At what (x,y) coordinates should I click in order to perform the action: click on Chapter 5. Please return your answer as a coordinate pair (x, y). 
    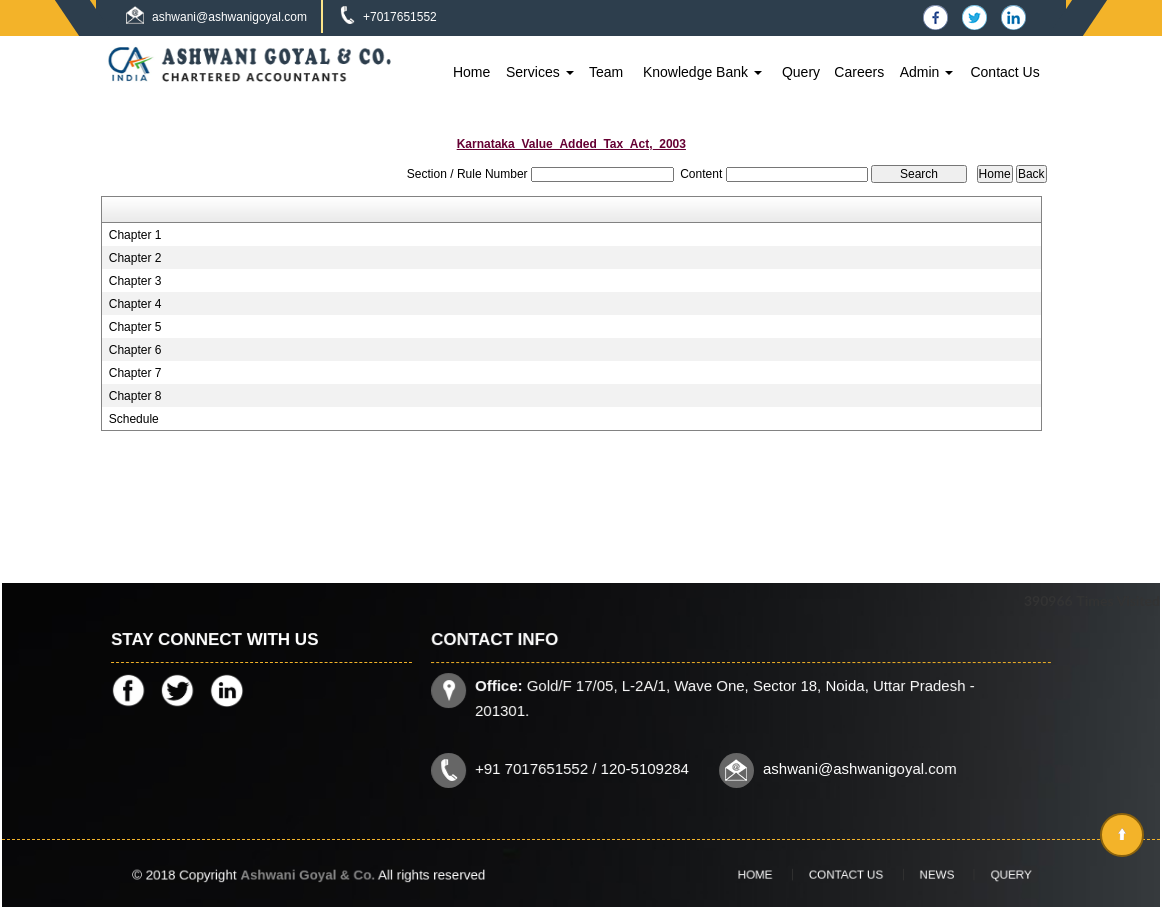
    Looking at the image, I should click on (135, 327).